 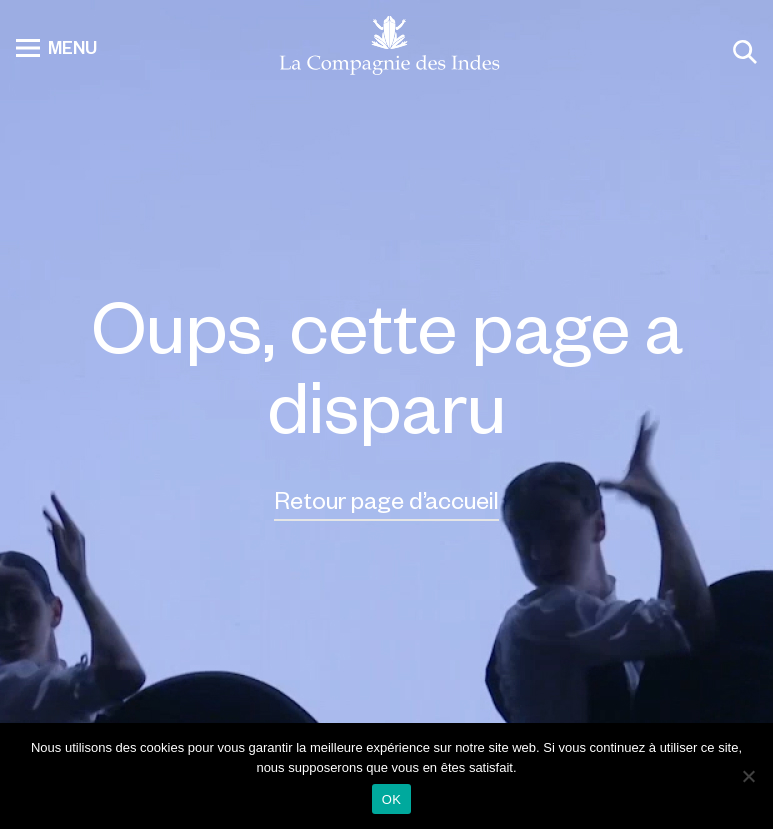 I want to click on OK, so click(x=391, y=799).